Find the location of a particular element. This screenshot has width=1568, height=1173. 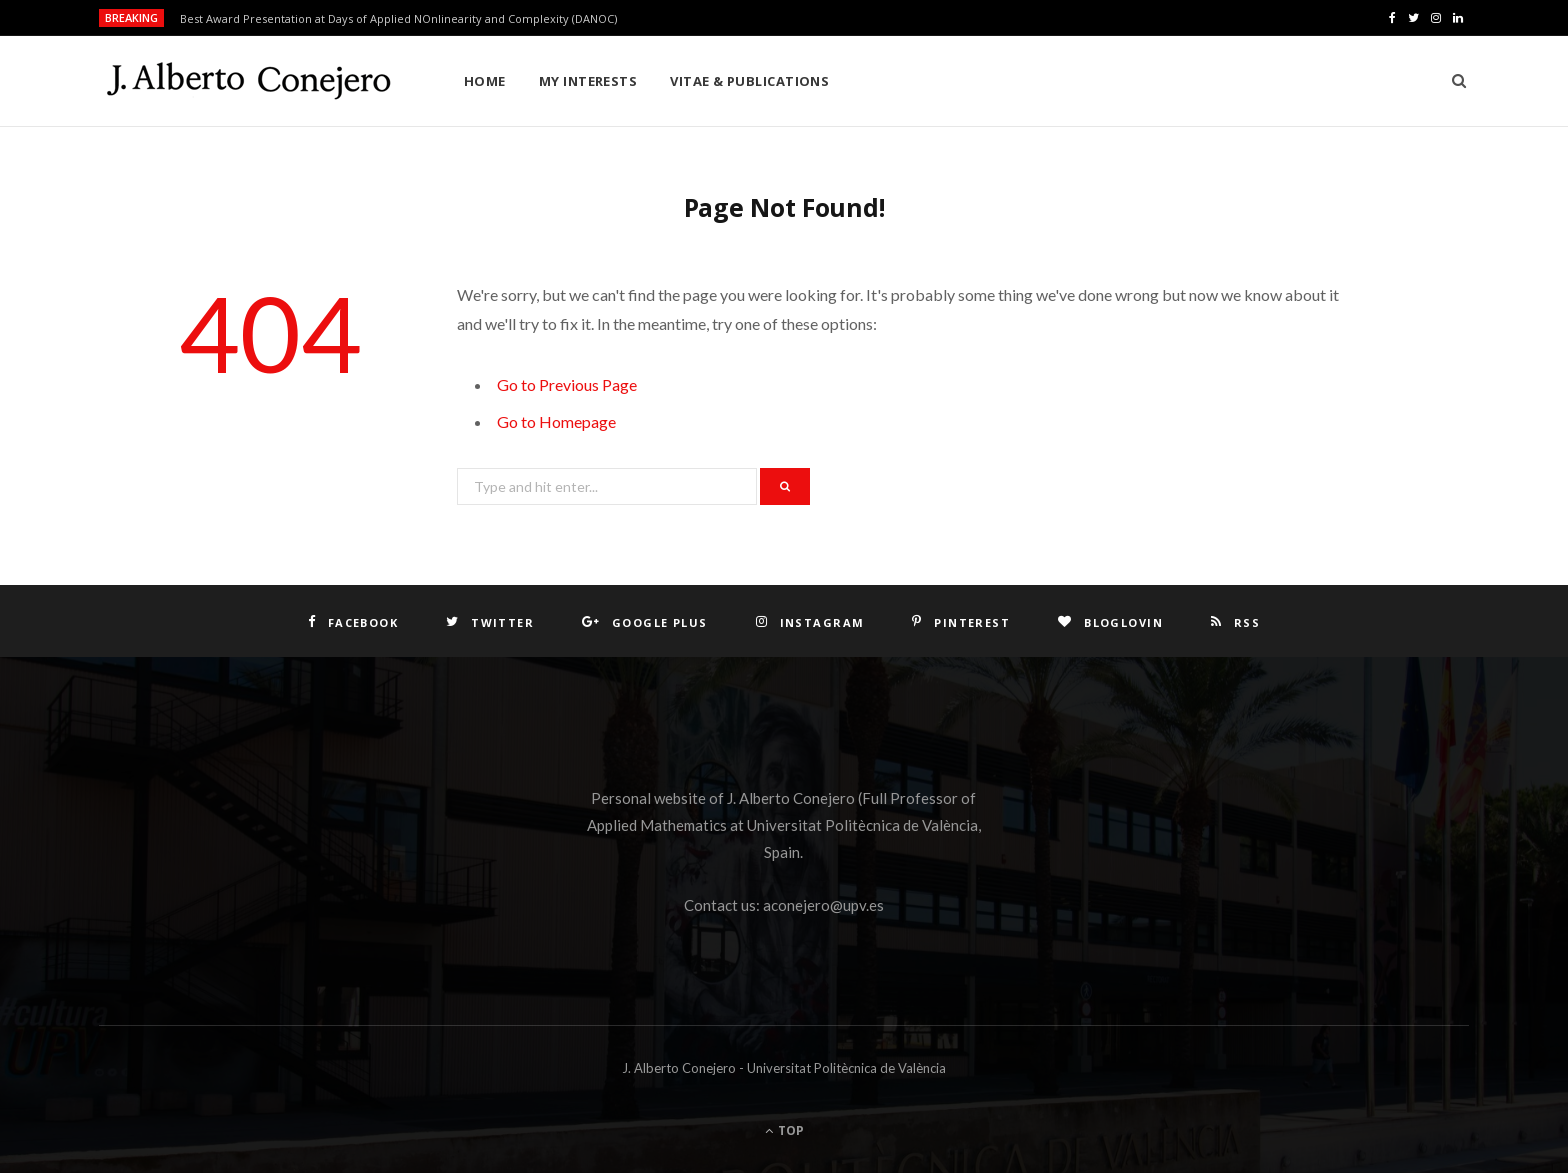

Best Award Presentation at Days of Applied NOnlinearity and Complexity (DANOC) is located at coordinates (398, 19).